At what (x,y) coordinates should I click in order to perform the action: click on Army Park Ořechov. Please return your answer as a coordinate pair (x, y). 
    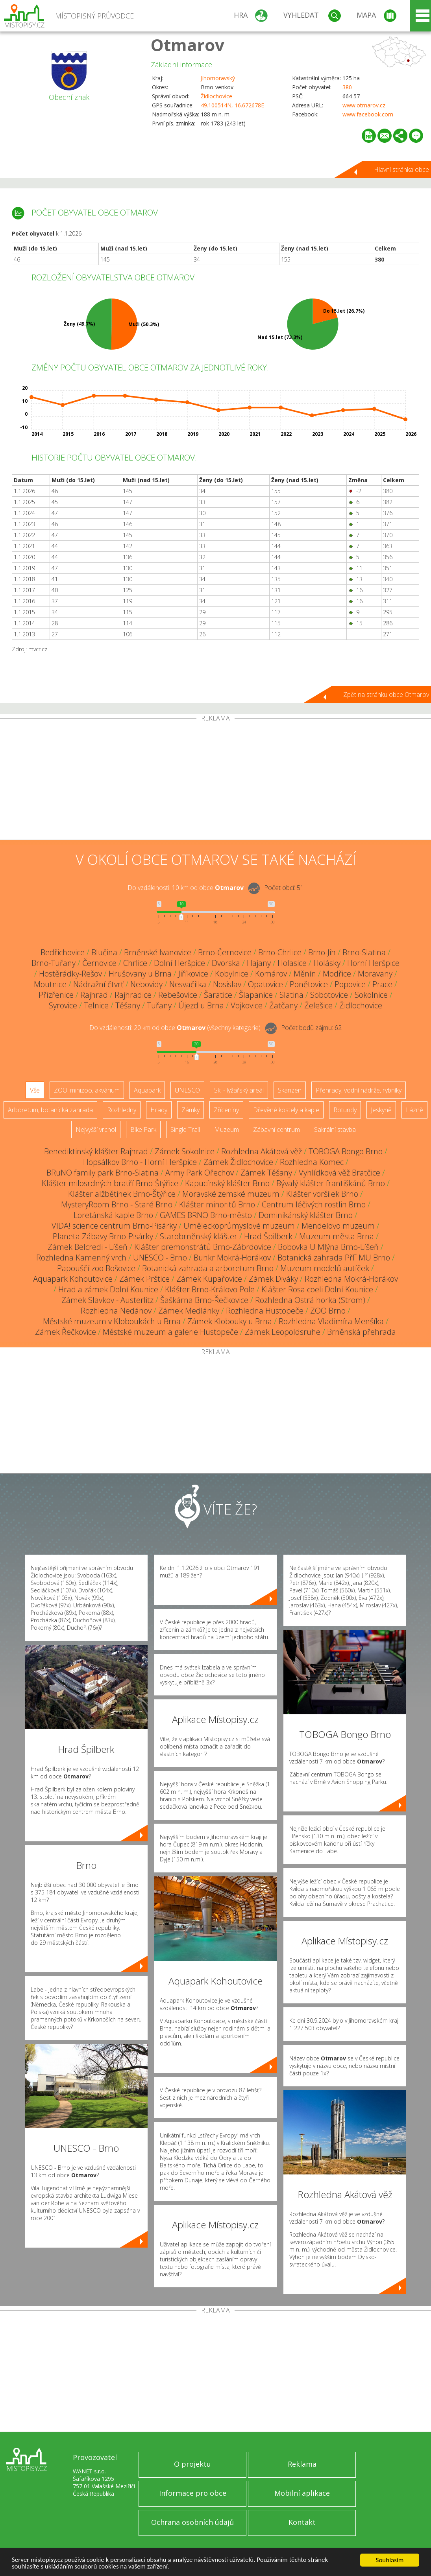
    Looking at the image, I should click on (199, 1172).